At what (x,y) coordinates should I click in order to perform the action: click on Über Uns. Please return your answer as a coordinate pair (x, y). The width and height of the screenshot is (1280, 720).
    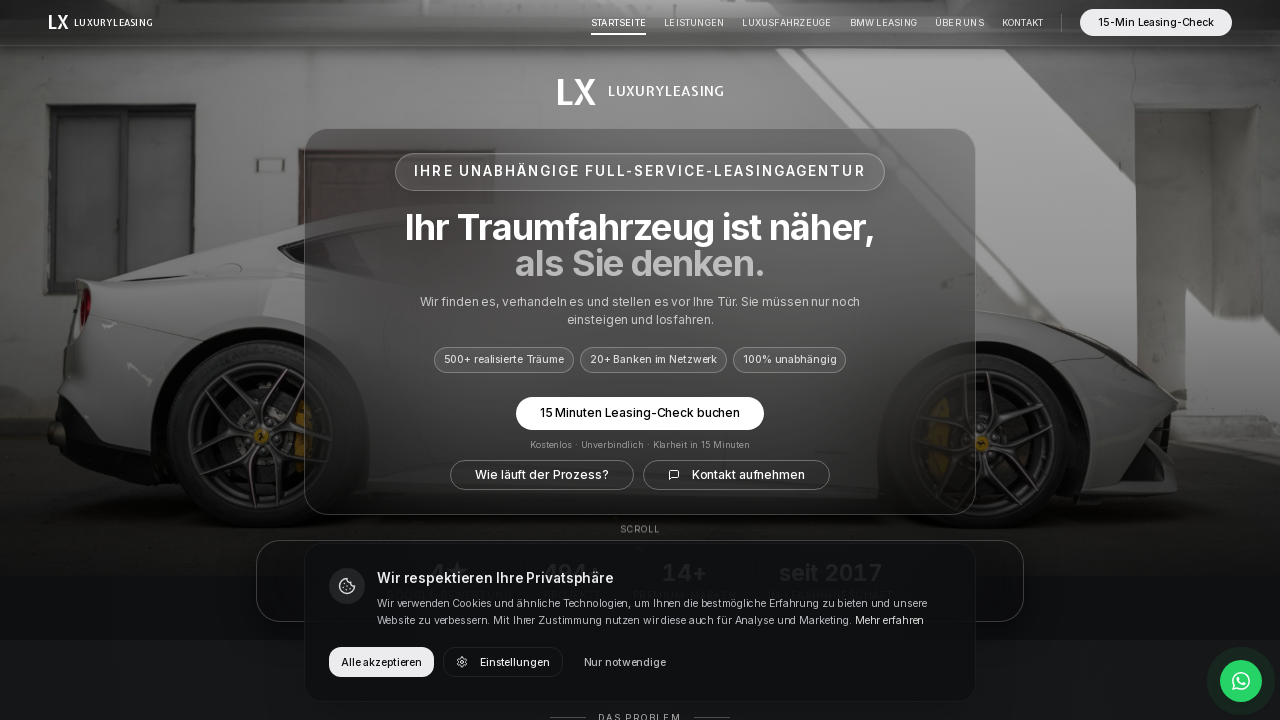
    Looking at the image, I should click on (959, 22).